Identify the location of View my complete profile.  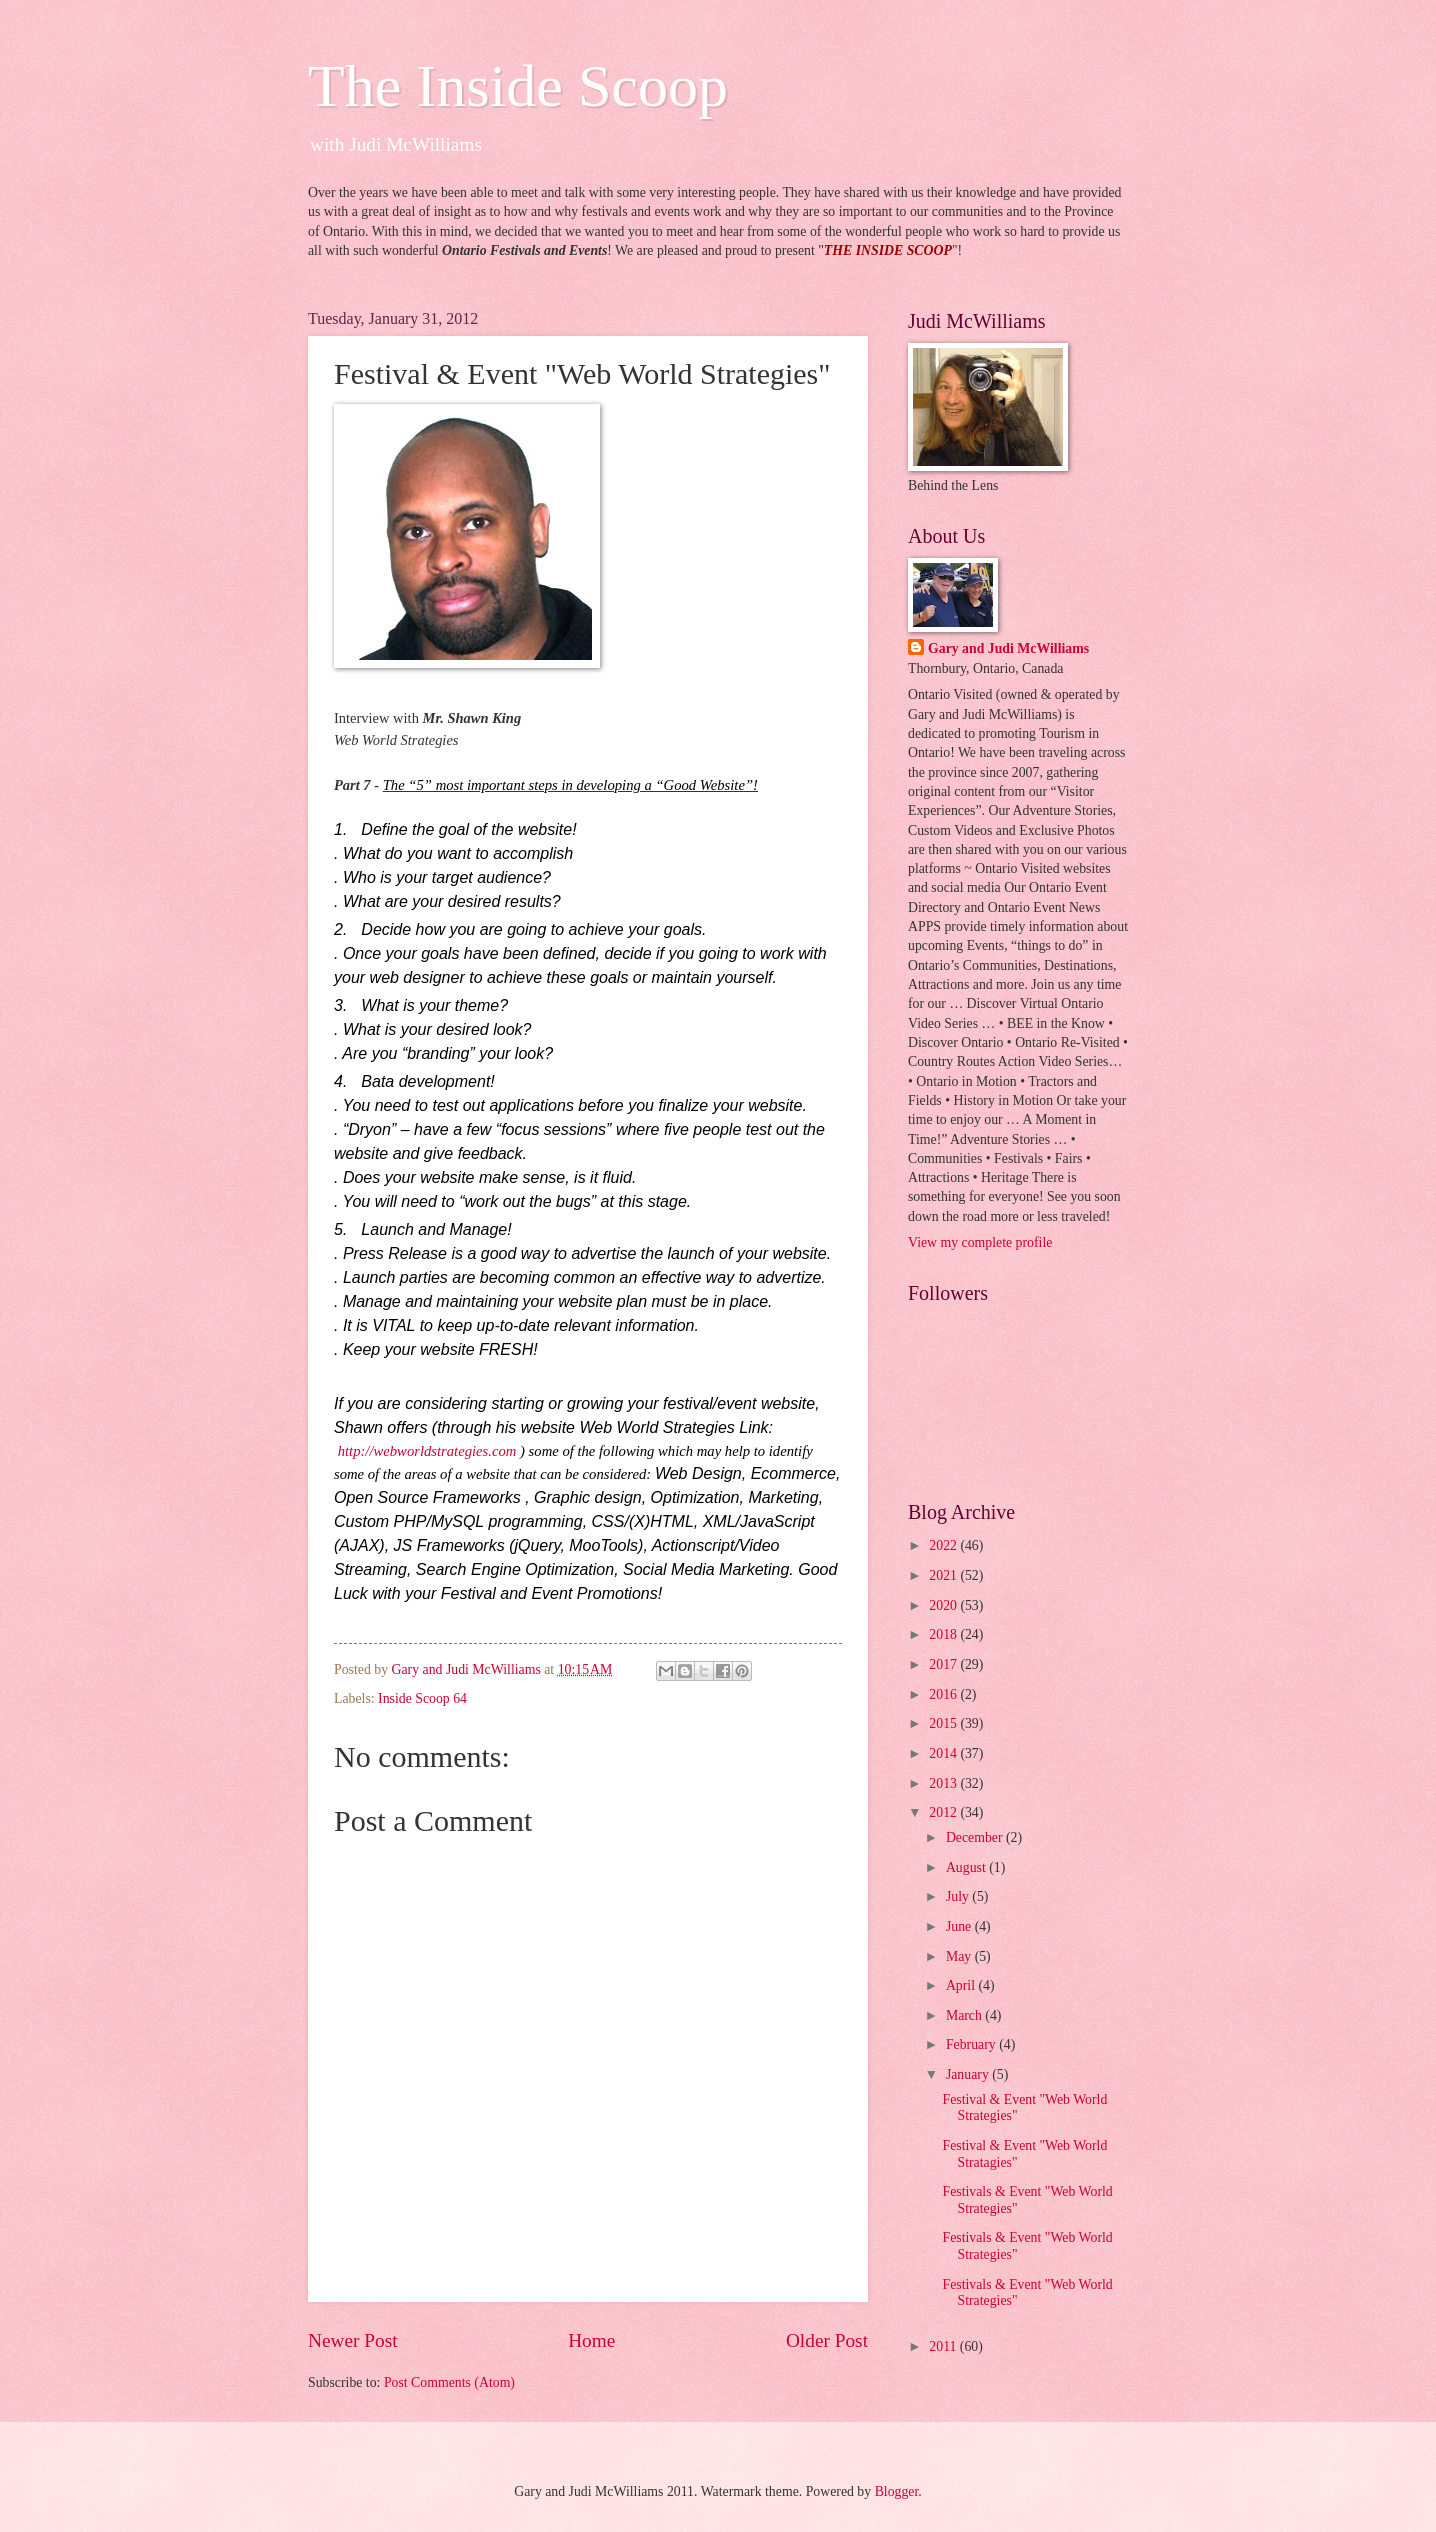
(980, 1242).